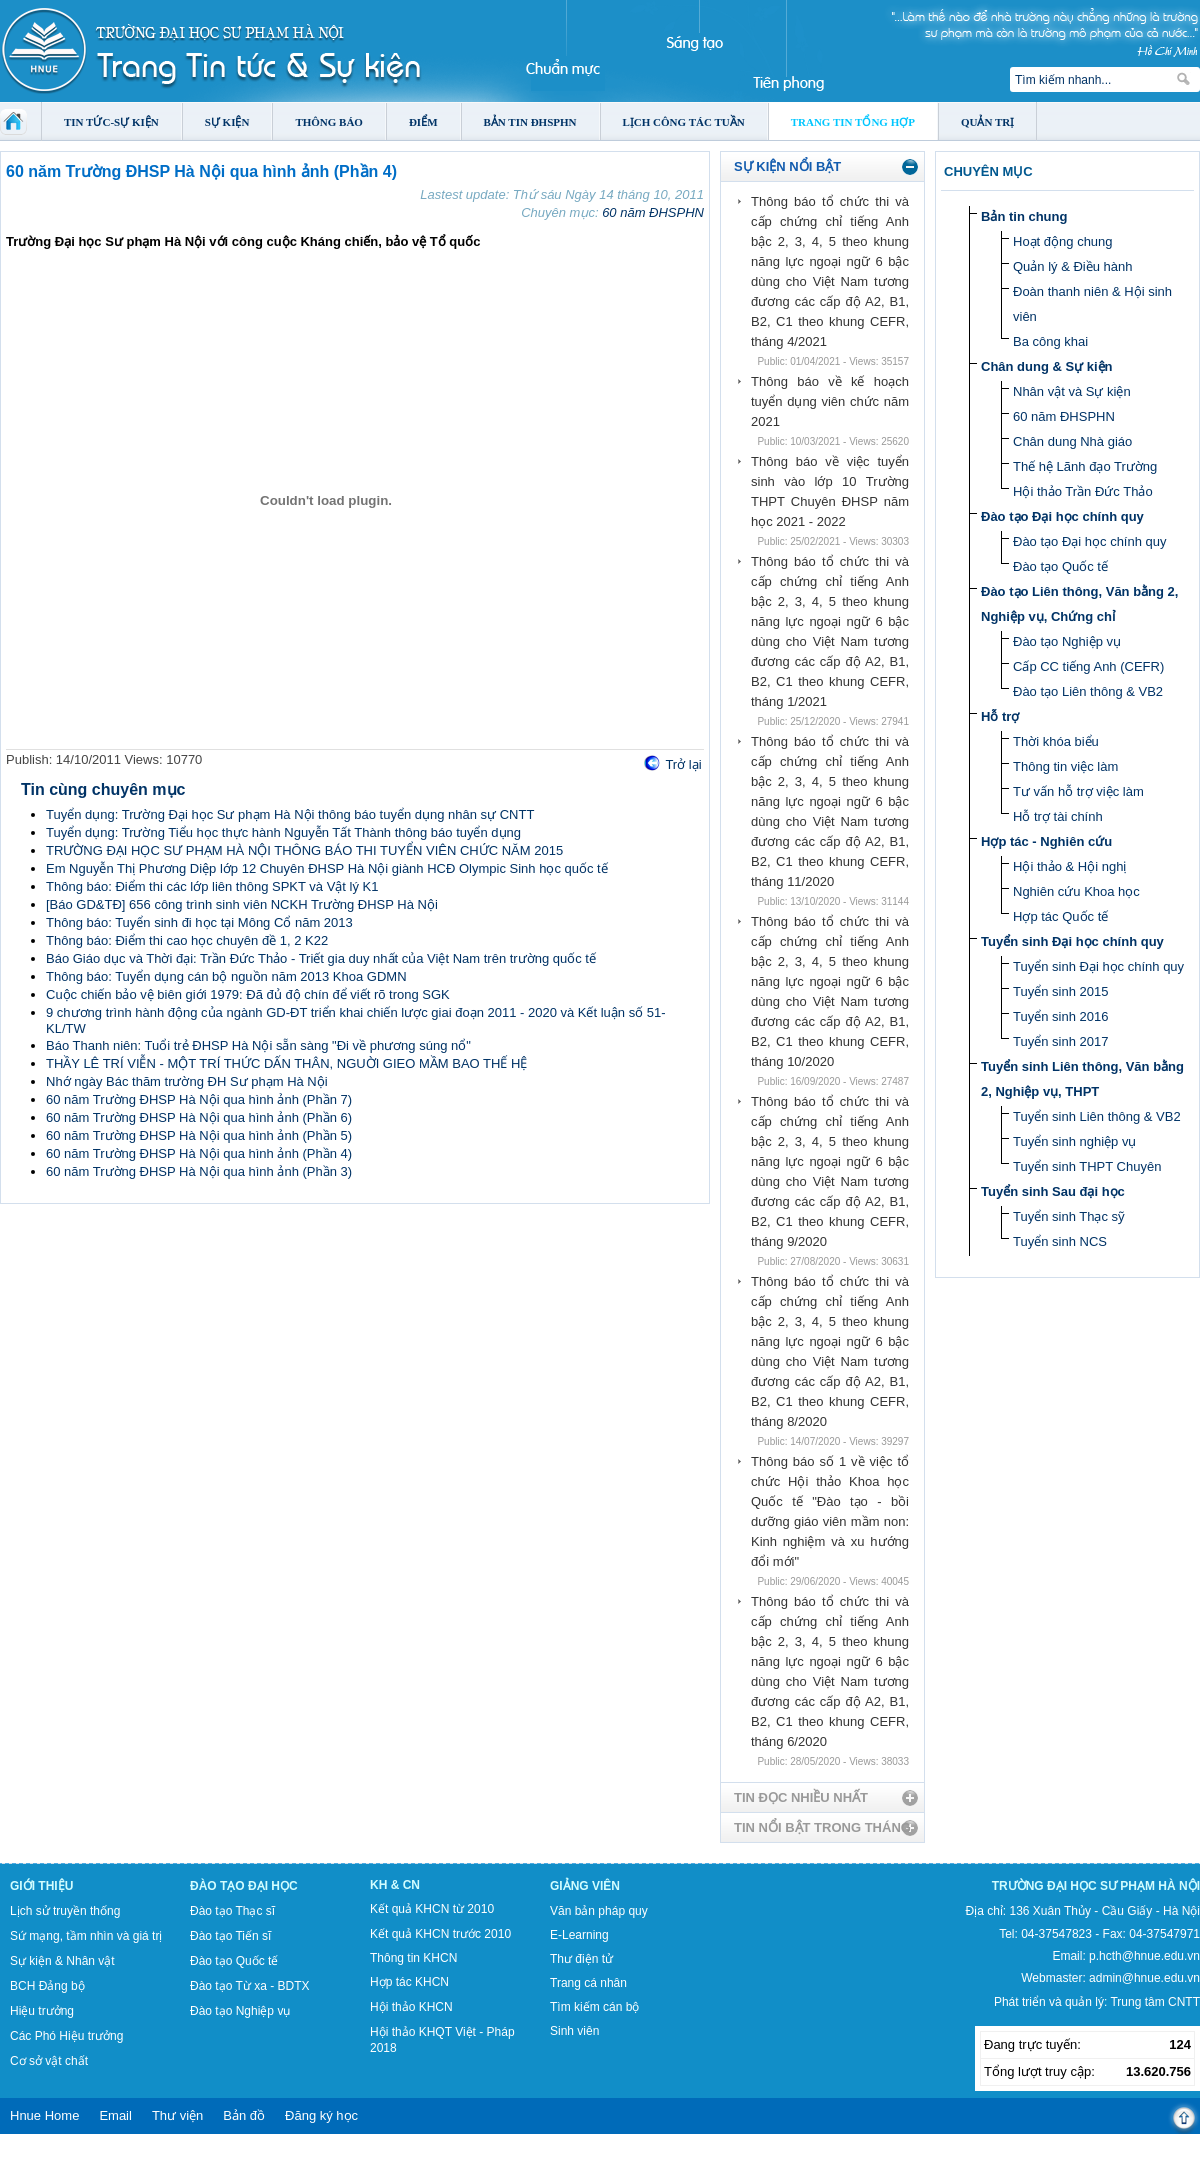 The image size is (1200, 2160). Describe the element at coordinates (66, 2036) in the screenshot. I see `Các Phó Hiệu trưởng` at that location.